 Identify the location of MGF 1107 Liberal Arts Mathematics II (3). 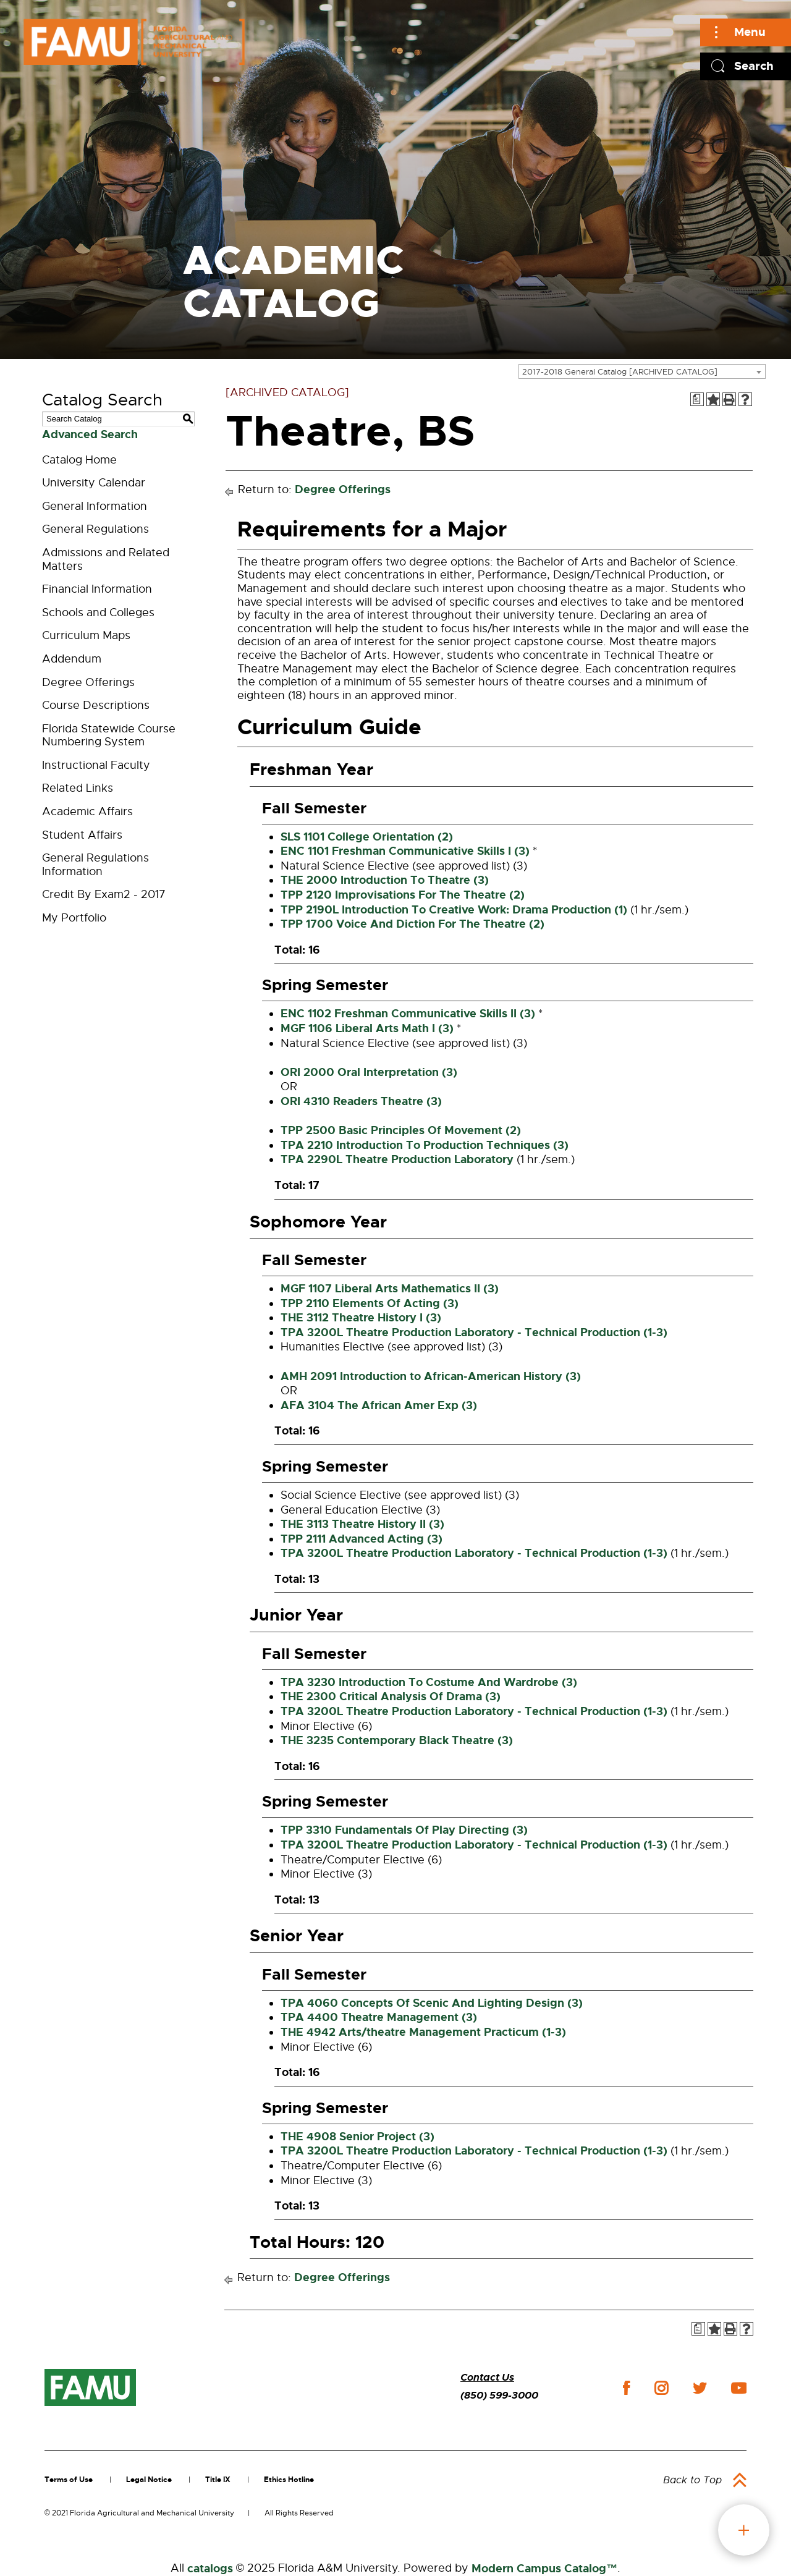
(390, 1288).